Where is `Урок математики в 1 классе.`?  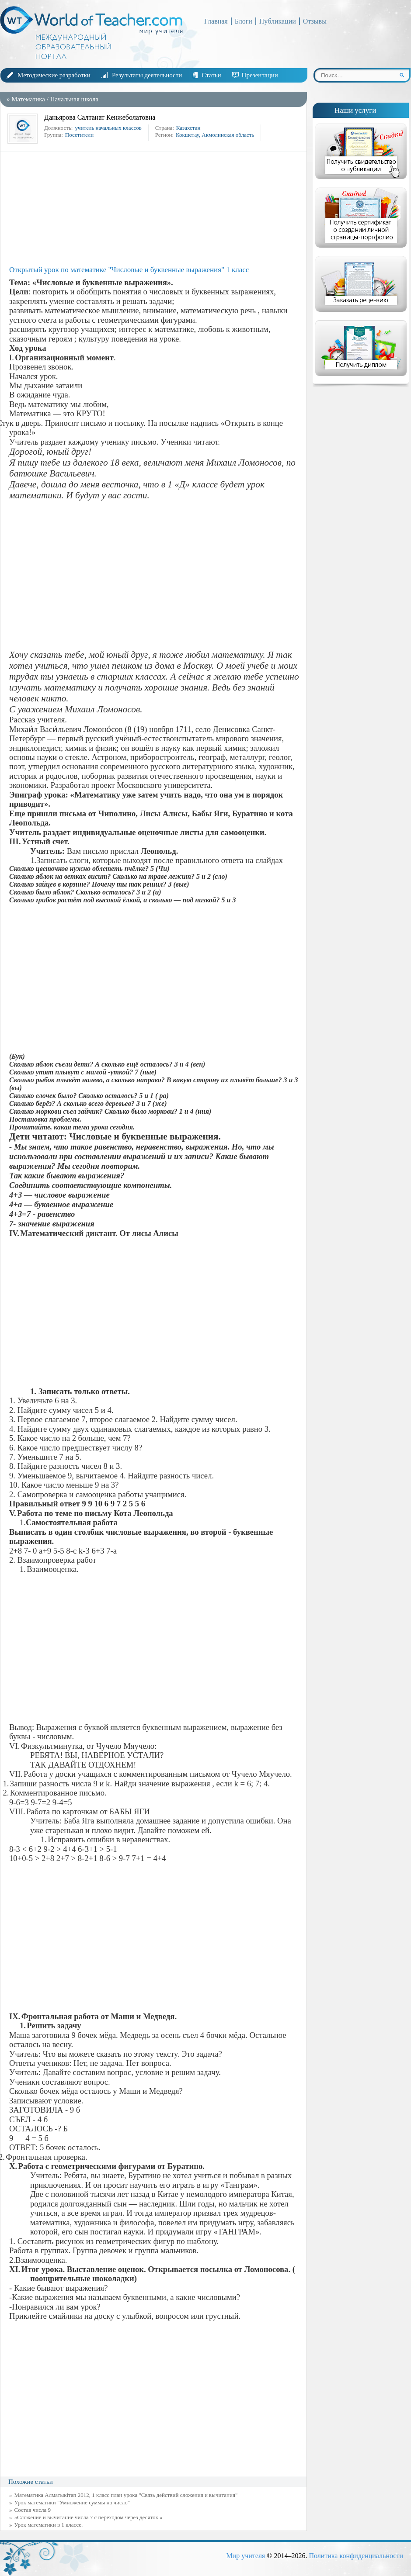
Урок математики в 1 классе. is located at coordinates (48, 2524).